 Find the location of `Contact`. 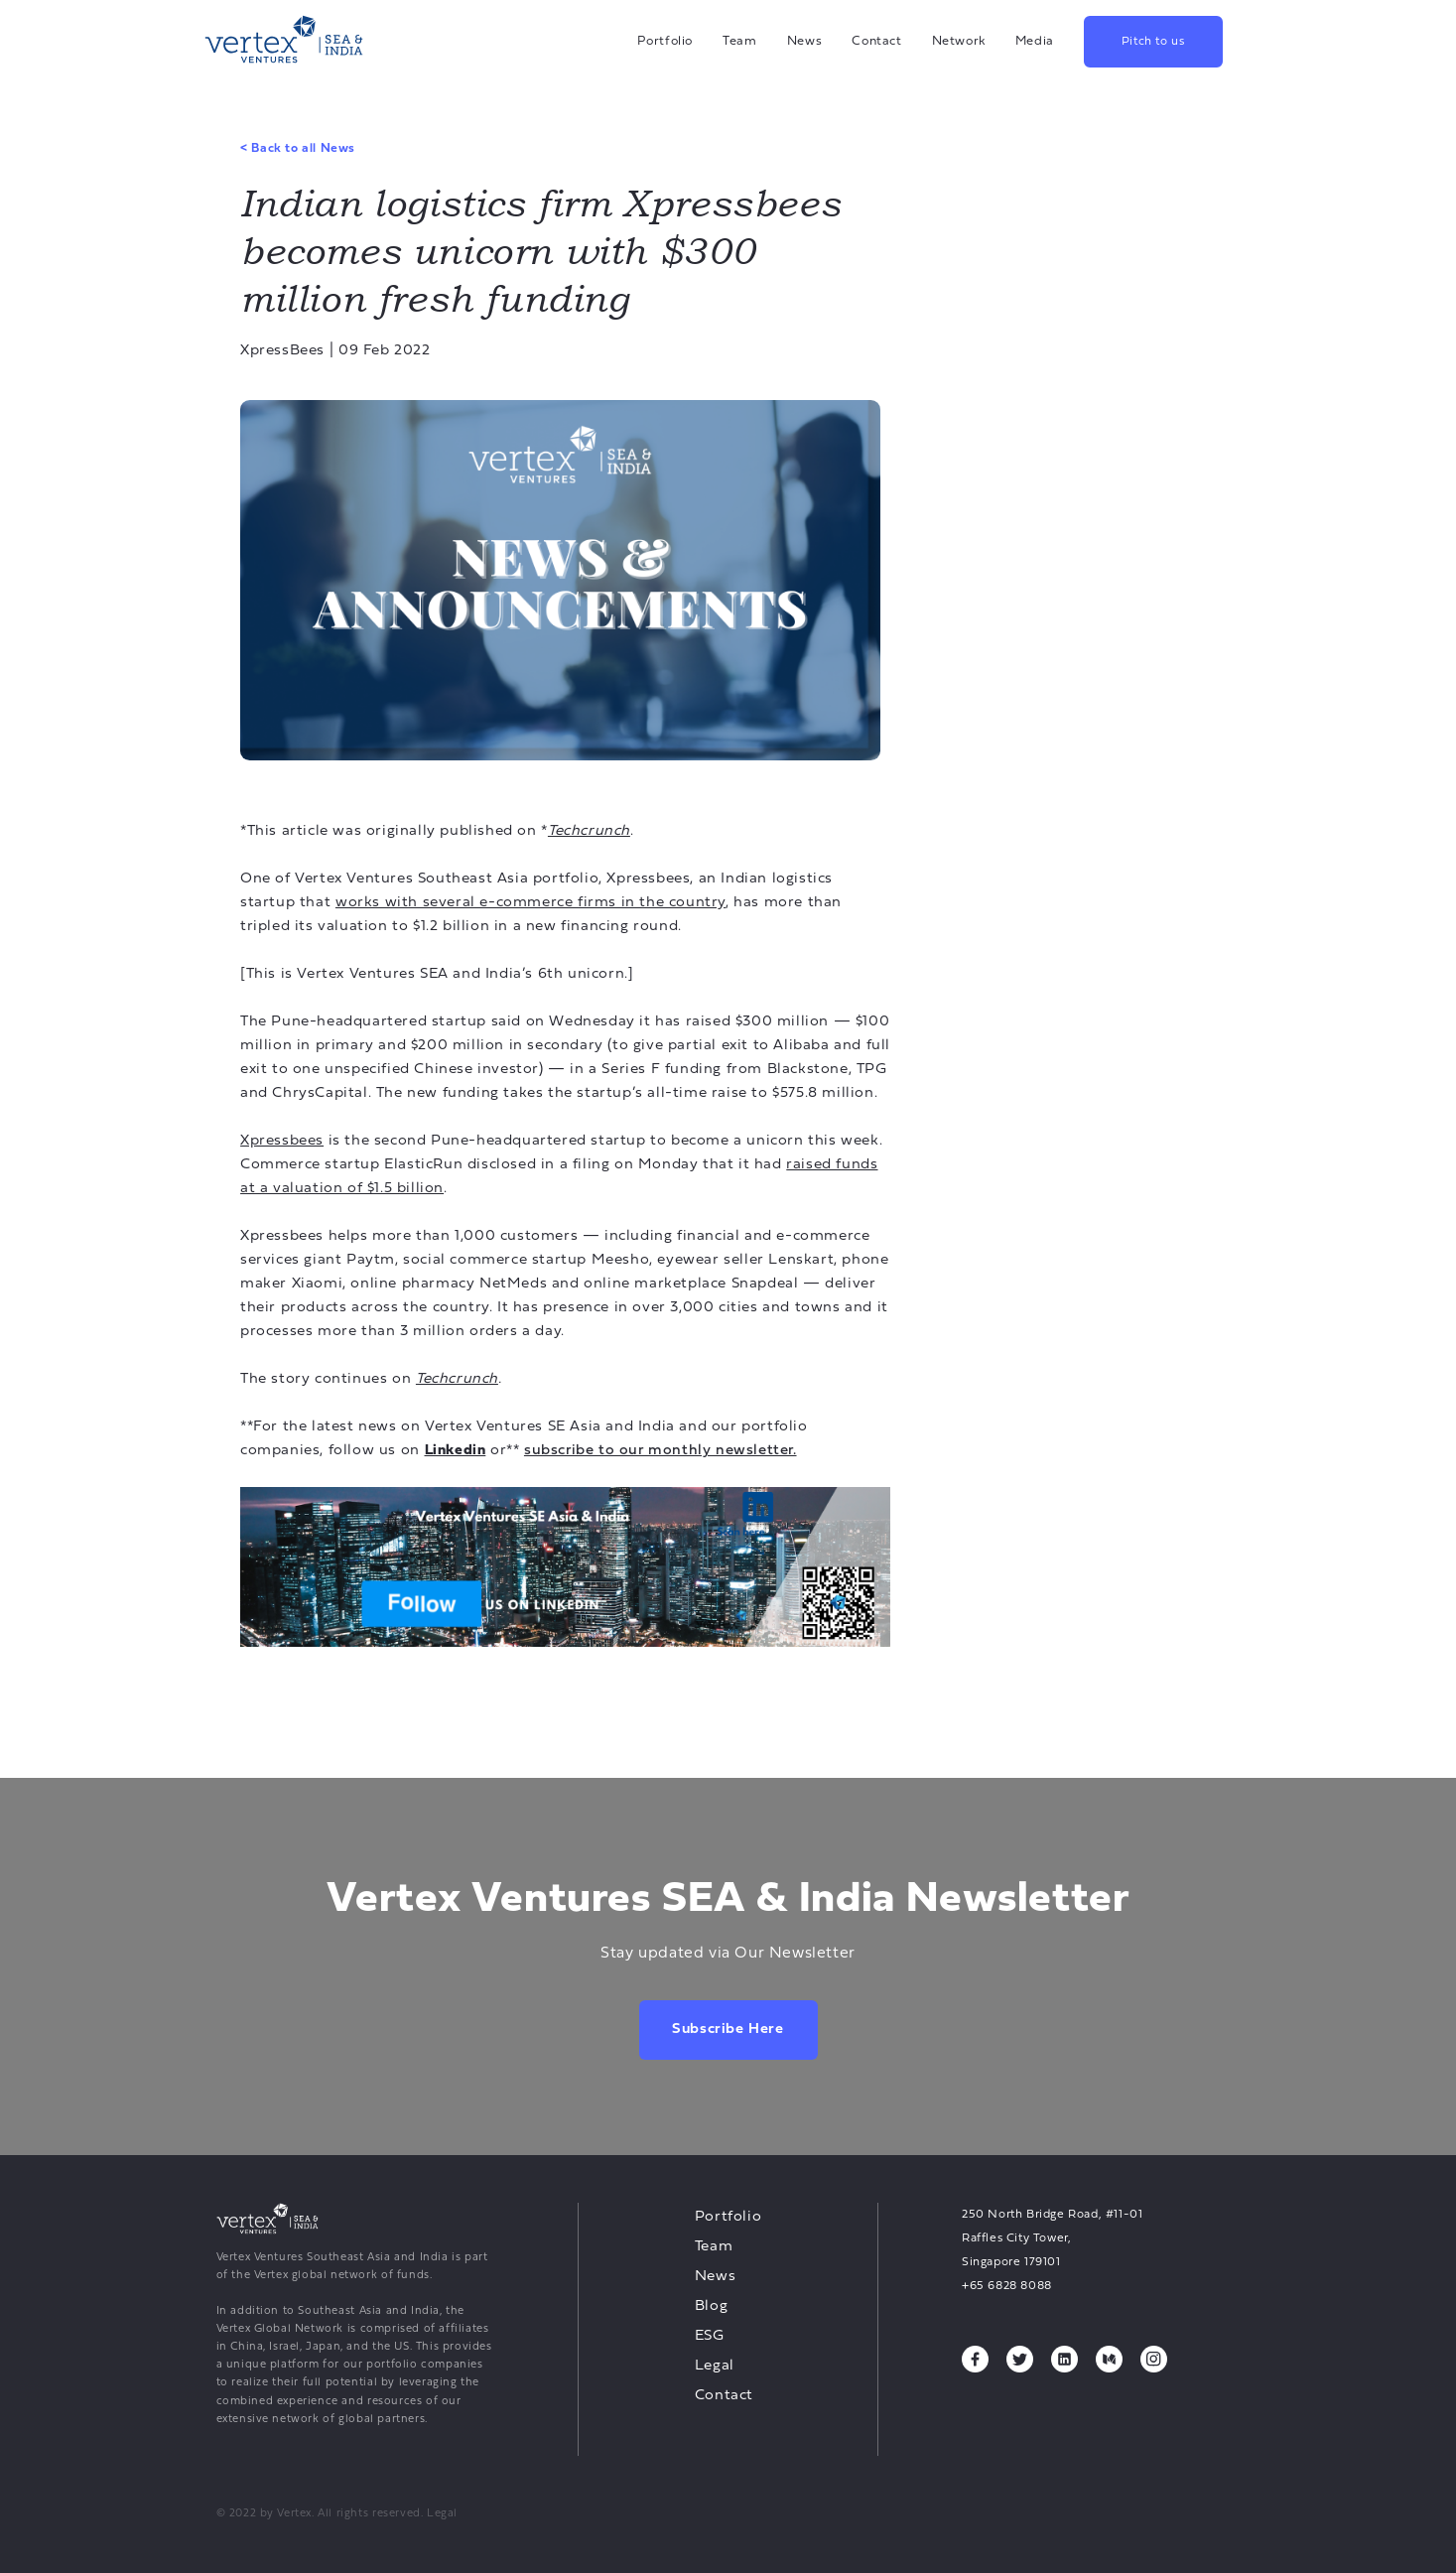

Contact is located at coordinates (876, 41).